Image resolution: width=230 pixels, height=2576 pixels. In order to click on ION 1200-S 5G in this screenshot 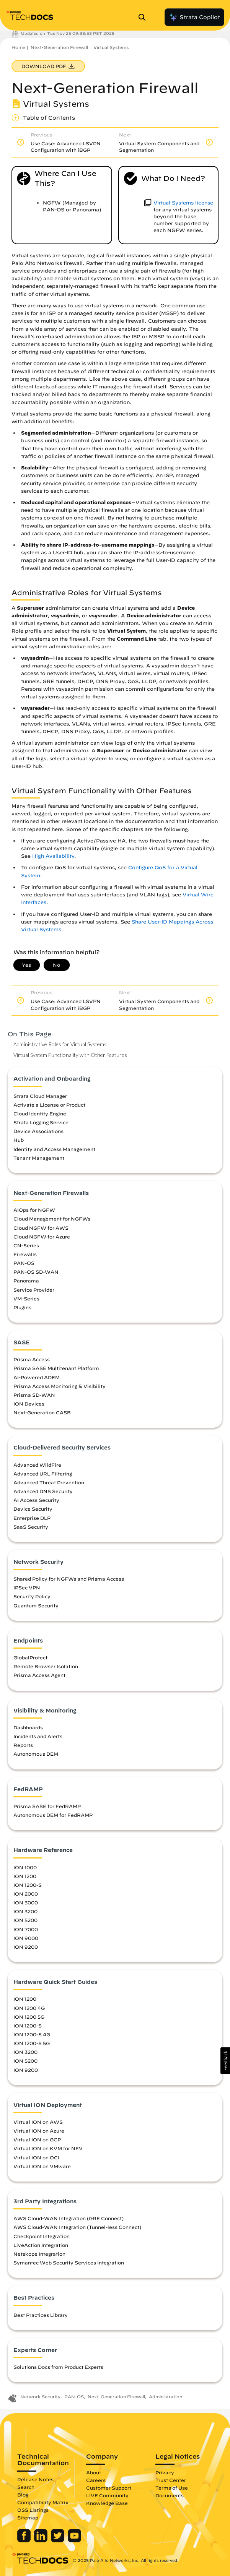, I will do `click(31, 2043)`.